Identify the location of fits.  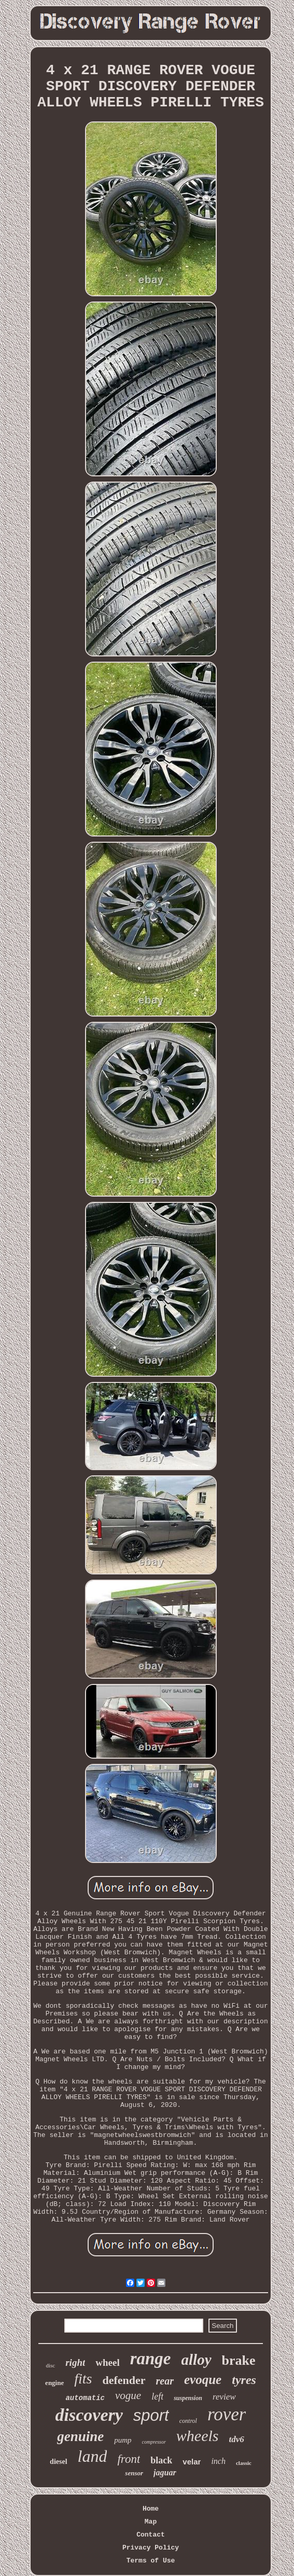
(83, 2379).